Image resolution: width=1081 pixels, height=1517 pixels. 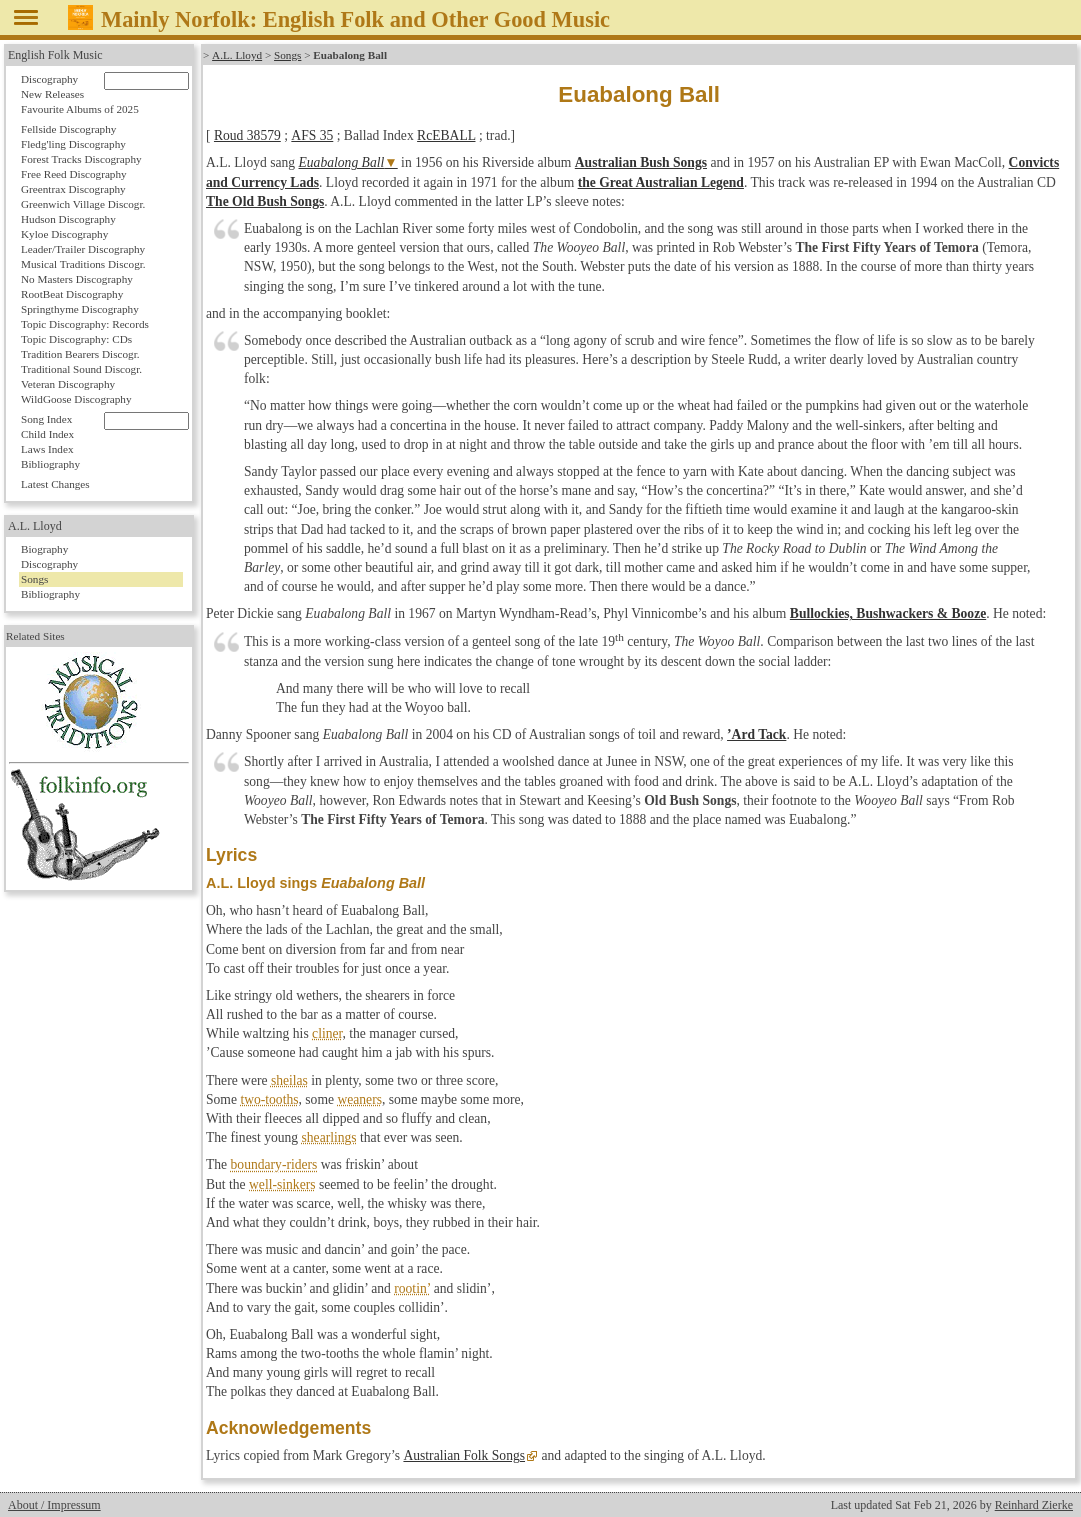 What do you see at coordinates (85, 324) in the screenshot?
I see `Topic Discography: Records` at bounding box center [85, 324].